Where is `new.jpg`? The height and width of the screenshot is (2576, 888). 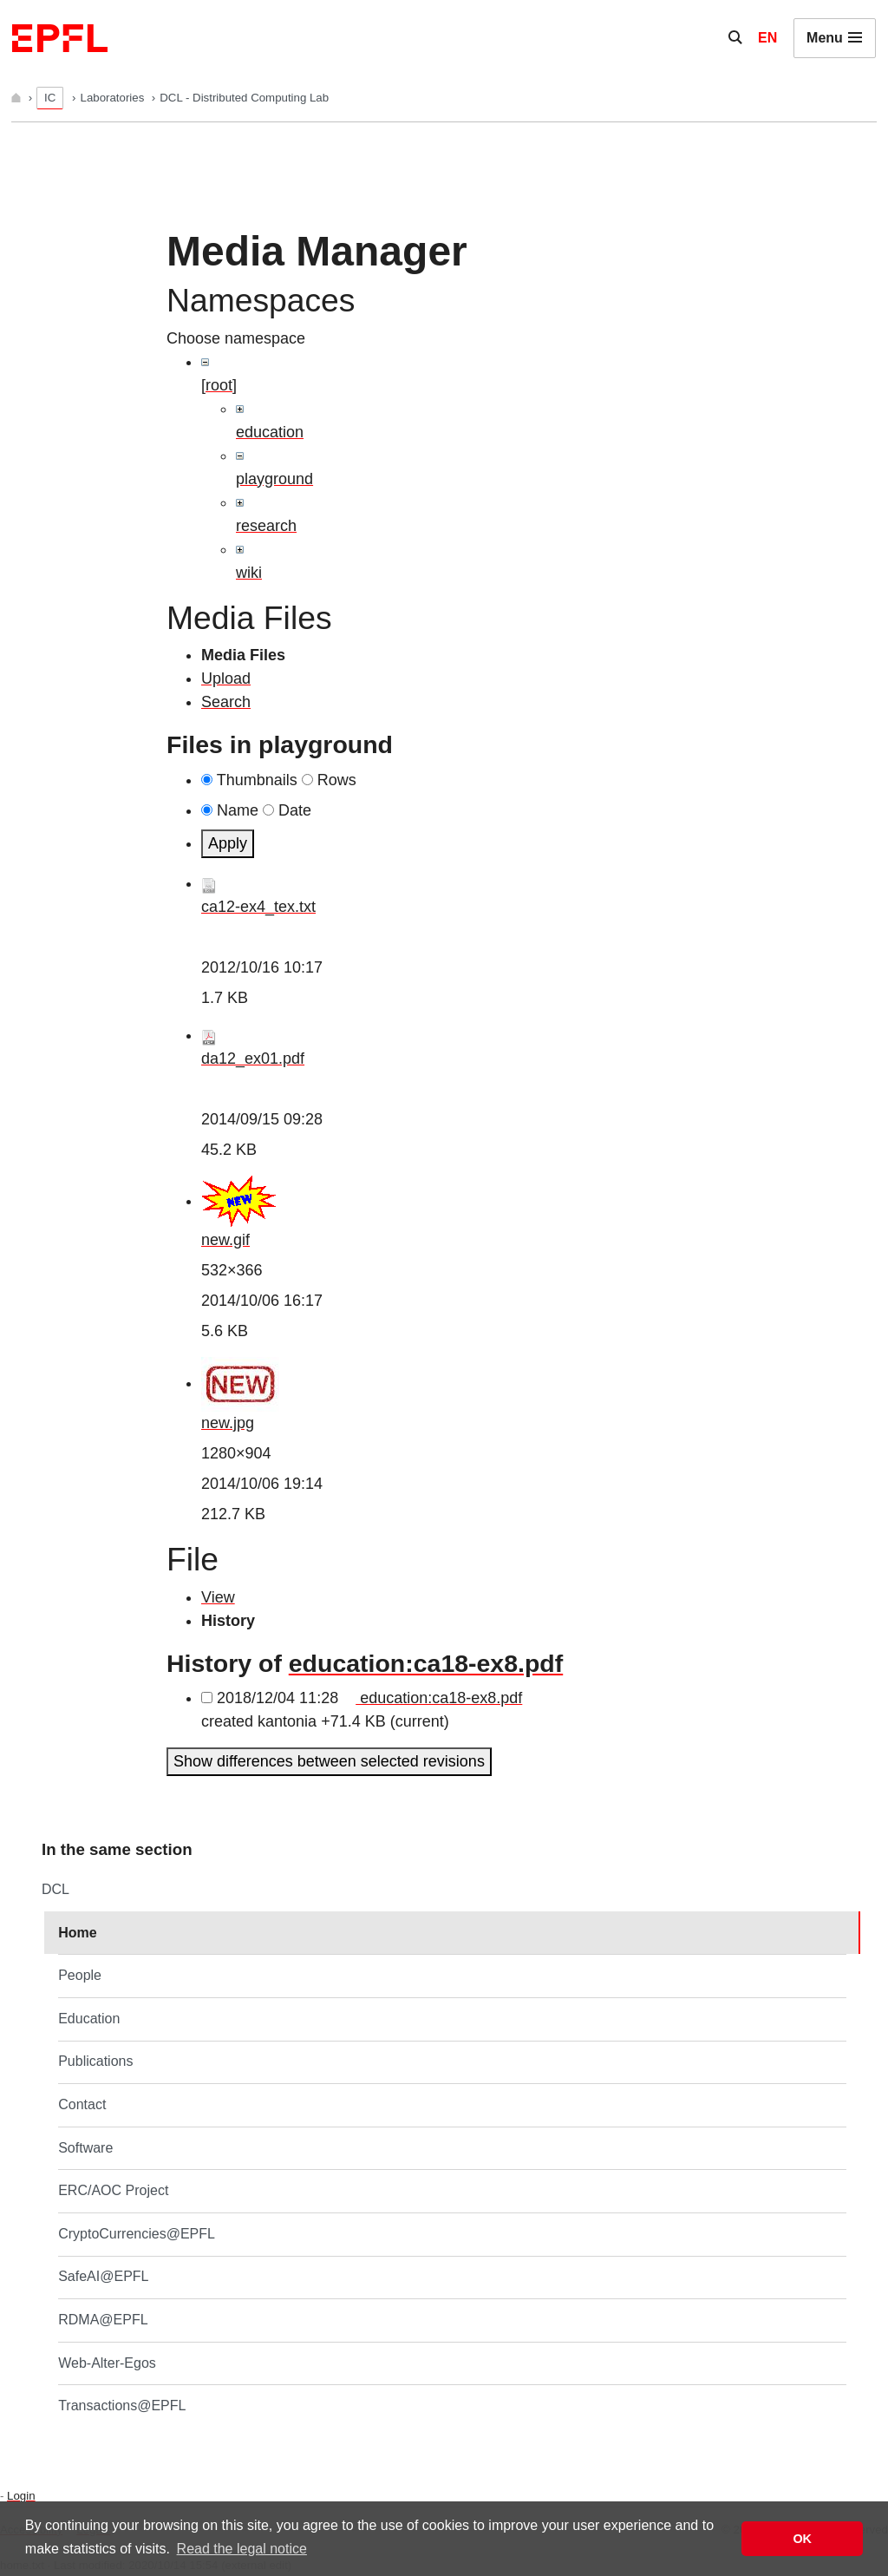 new.jpg is located at coordinates (227, 1423).